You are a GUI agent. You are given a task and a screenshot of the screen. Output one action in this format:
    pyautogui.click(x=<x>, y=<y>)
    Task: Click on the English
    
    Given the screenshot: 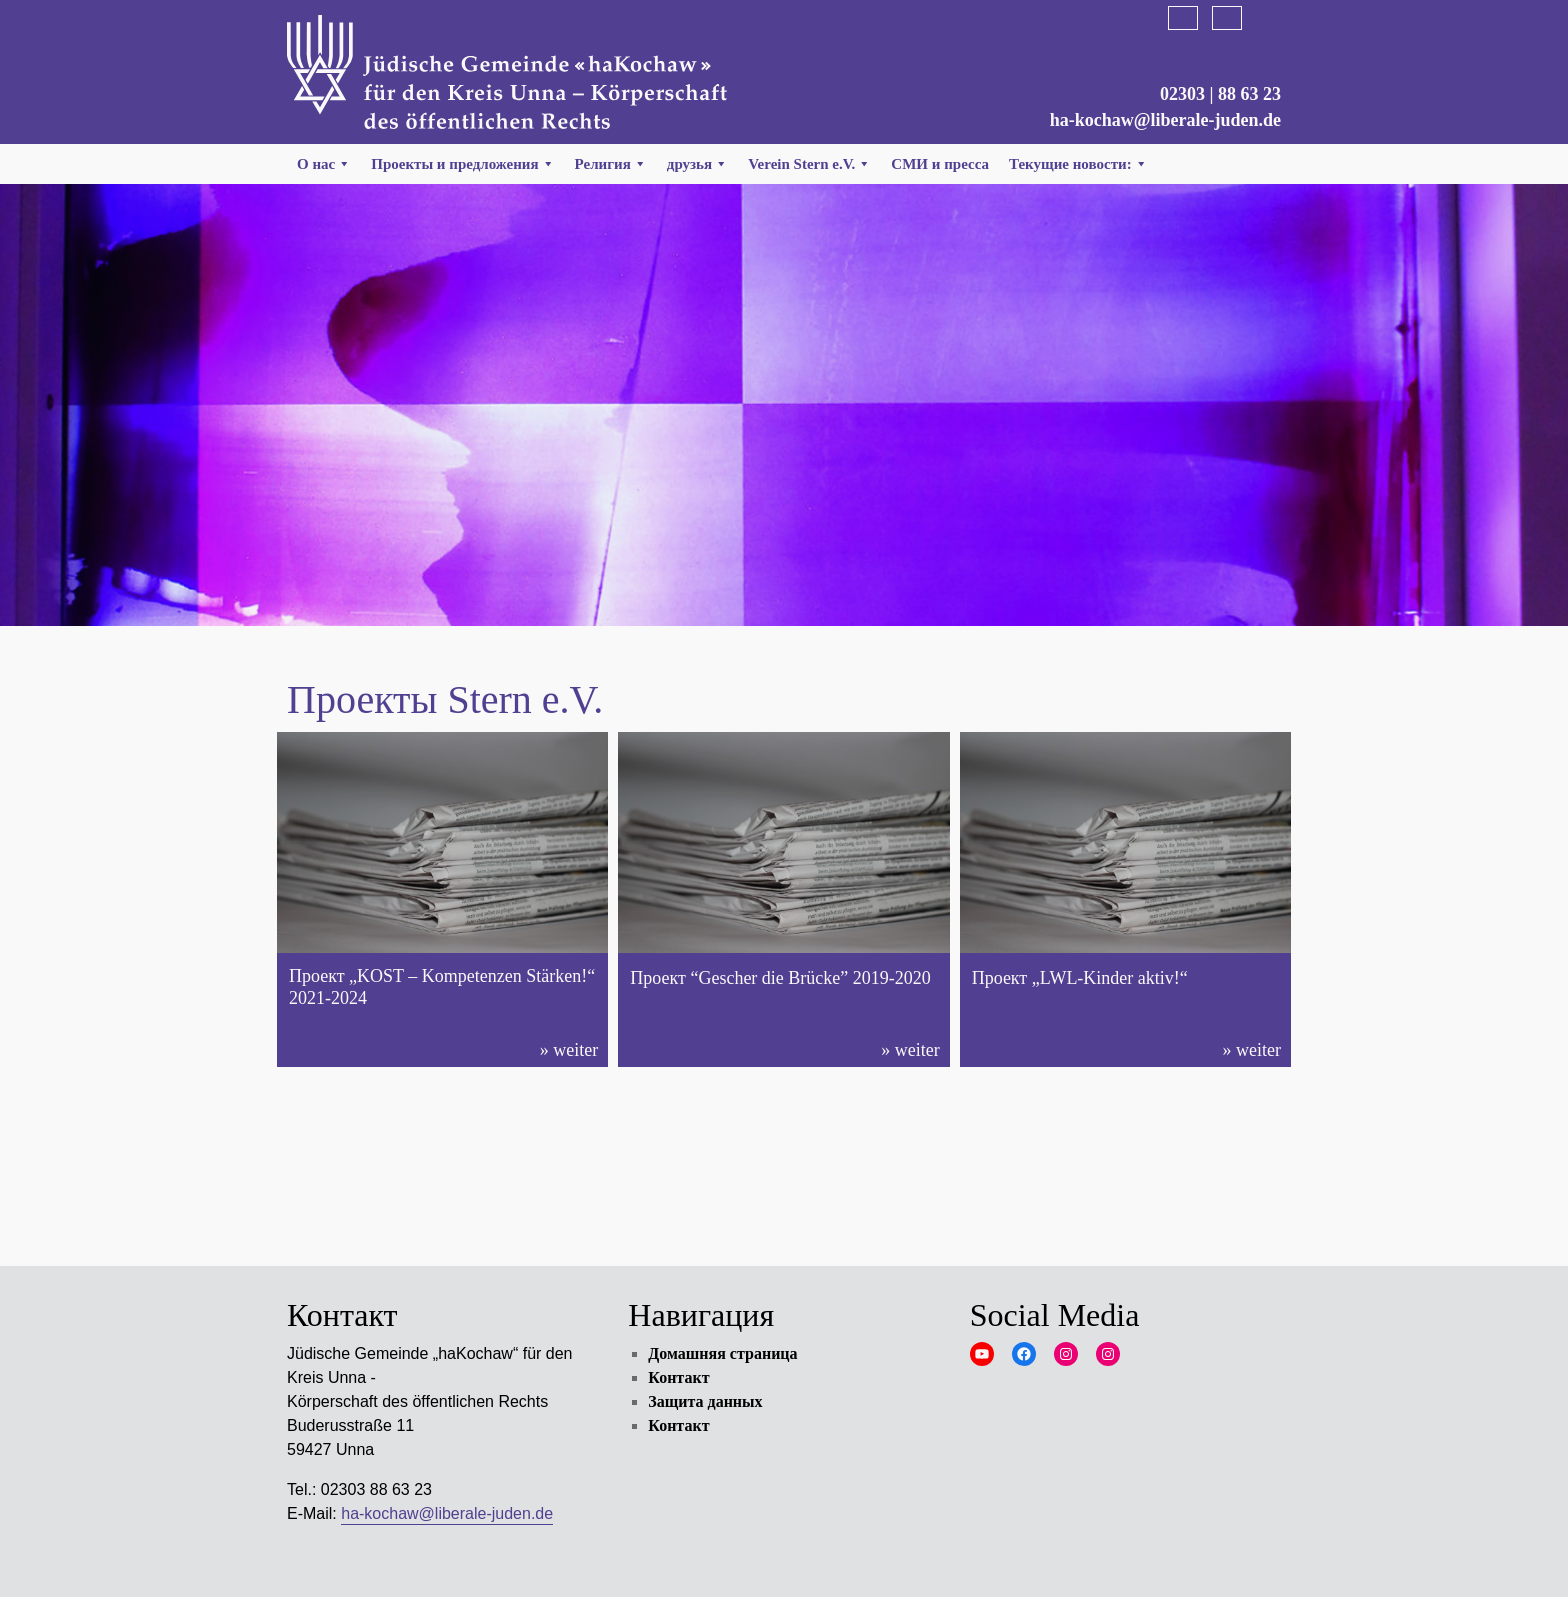 What is the action you would take?
    pyautogui.click(x=1227, y=18)
    